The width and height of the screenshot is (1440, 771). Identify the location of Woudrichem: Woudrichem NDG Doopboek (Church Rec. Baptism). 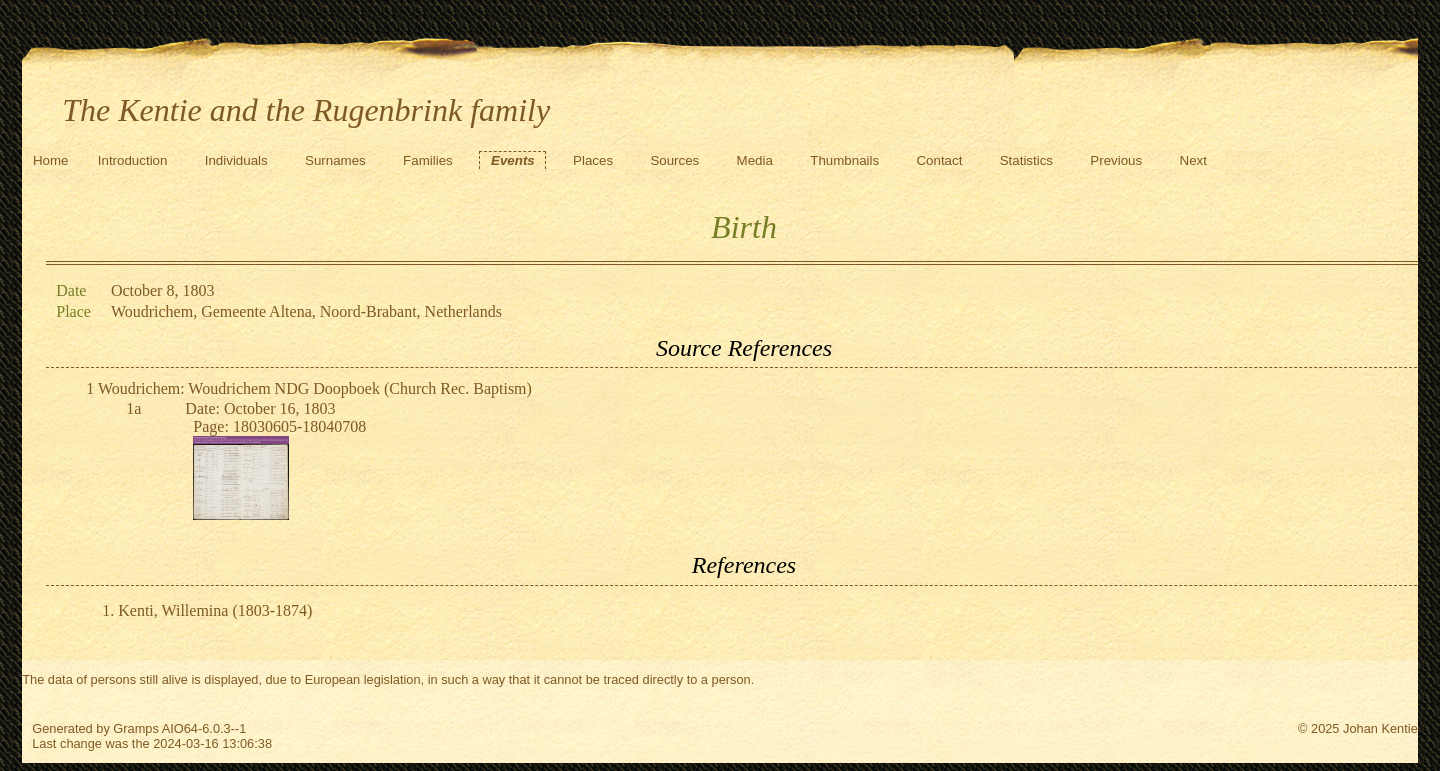
(315, 388).